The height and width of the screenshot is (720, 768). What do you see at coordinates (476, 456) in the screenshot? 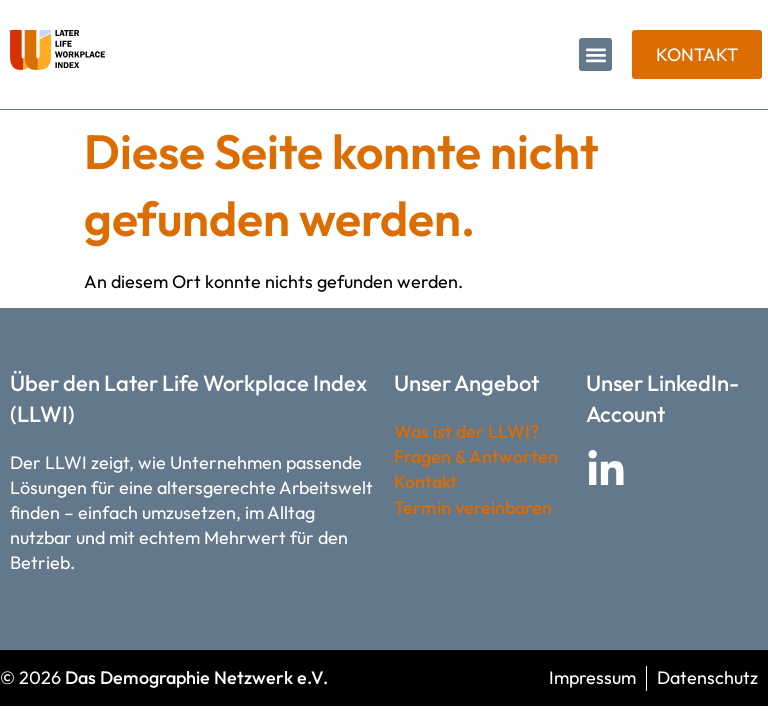
I see `Fragen & Antworten` at bounding box center [476, 456].